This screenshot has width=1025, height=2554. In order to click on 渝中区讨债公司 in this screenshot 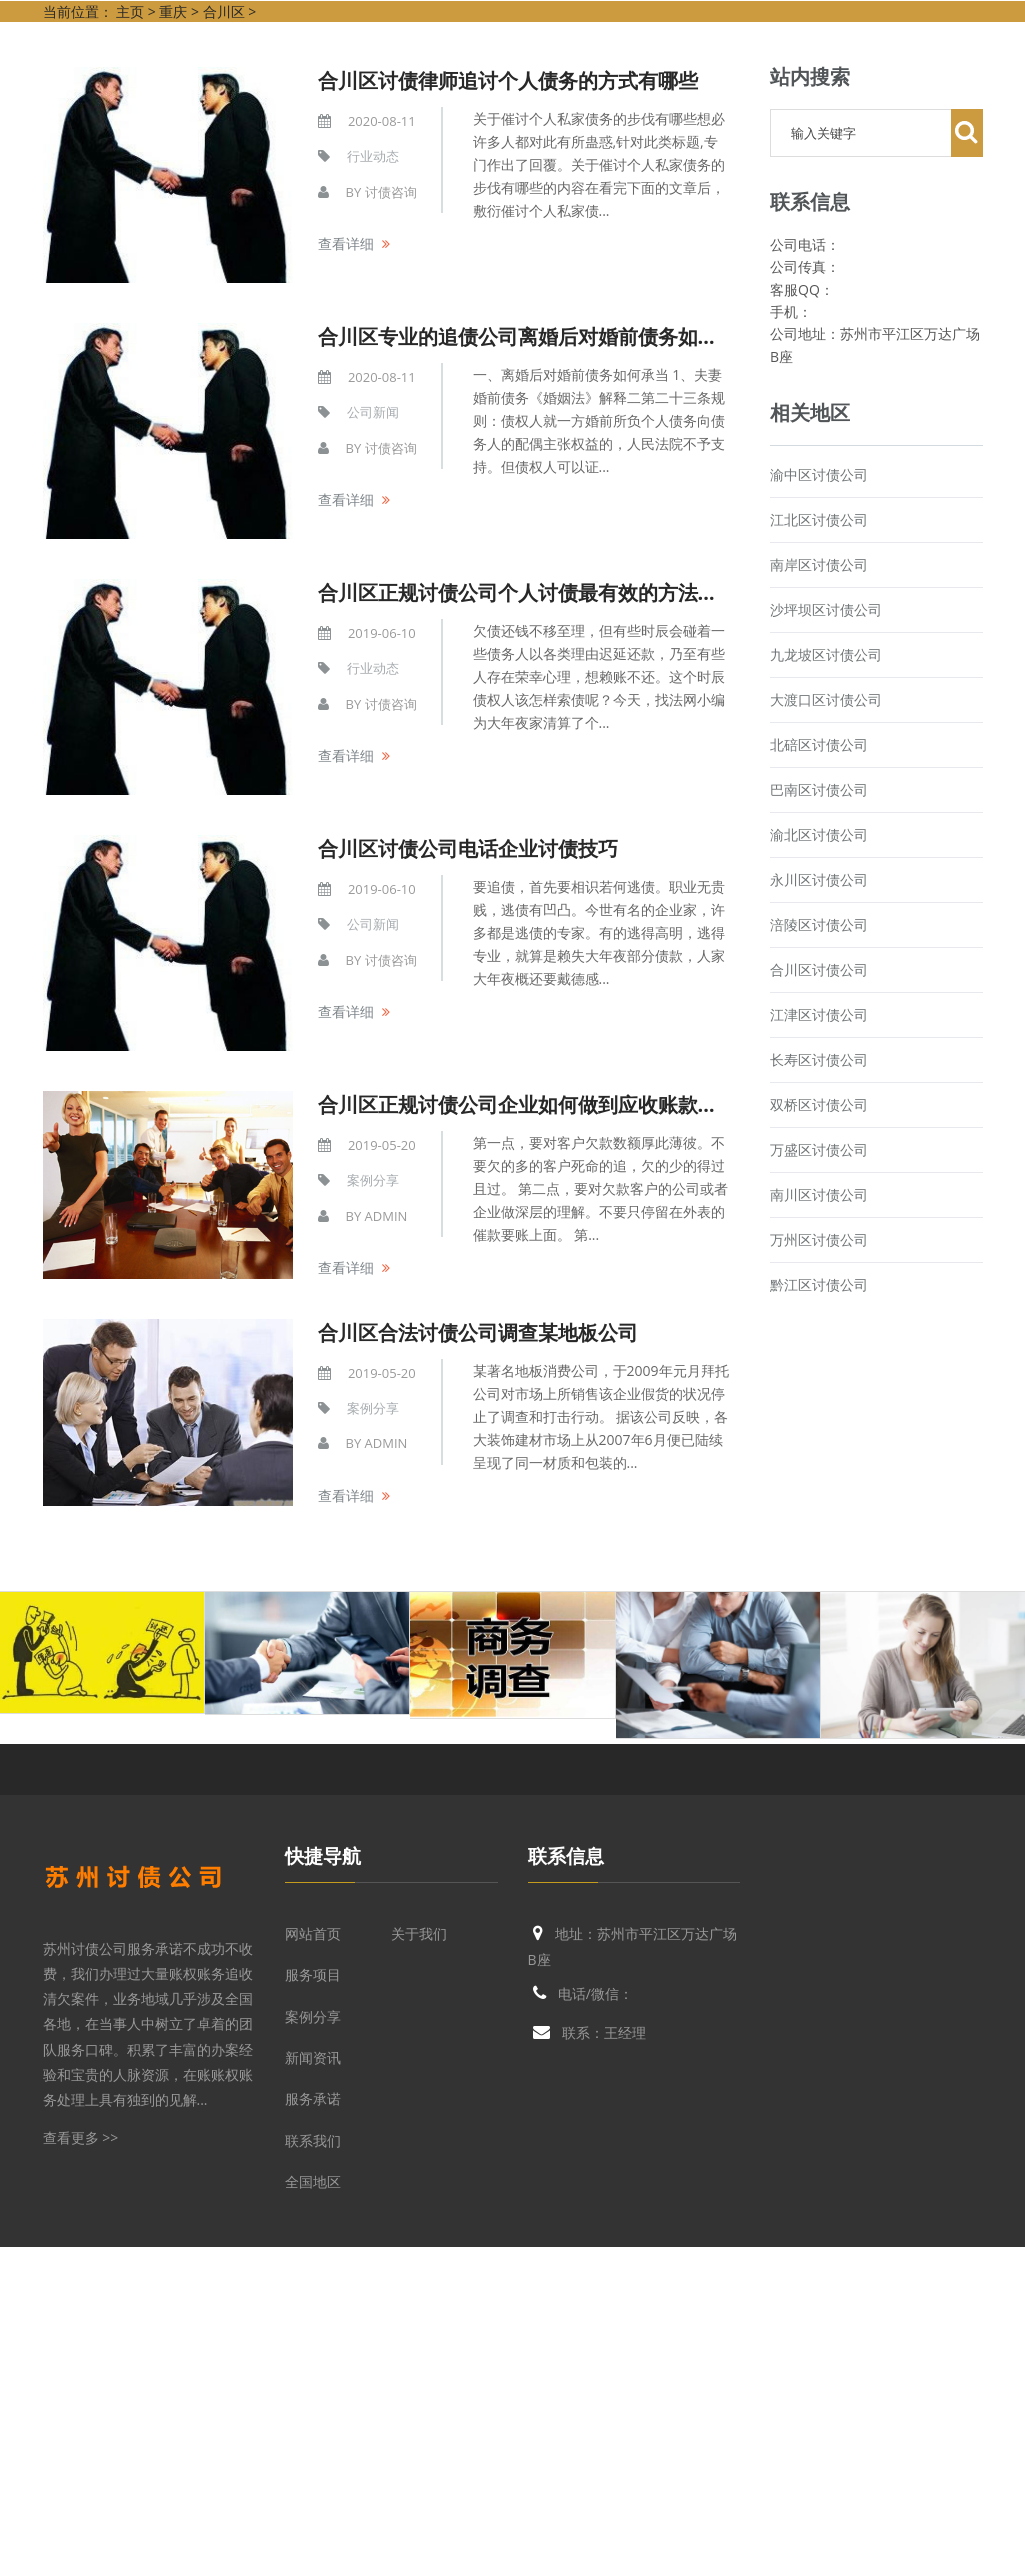, I will do `click(819, 474)`.